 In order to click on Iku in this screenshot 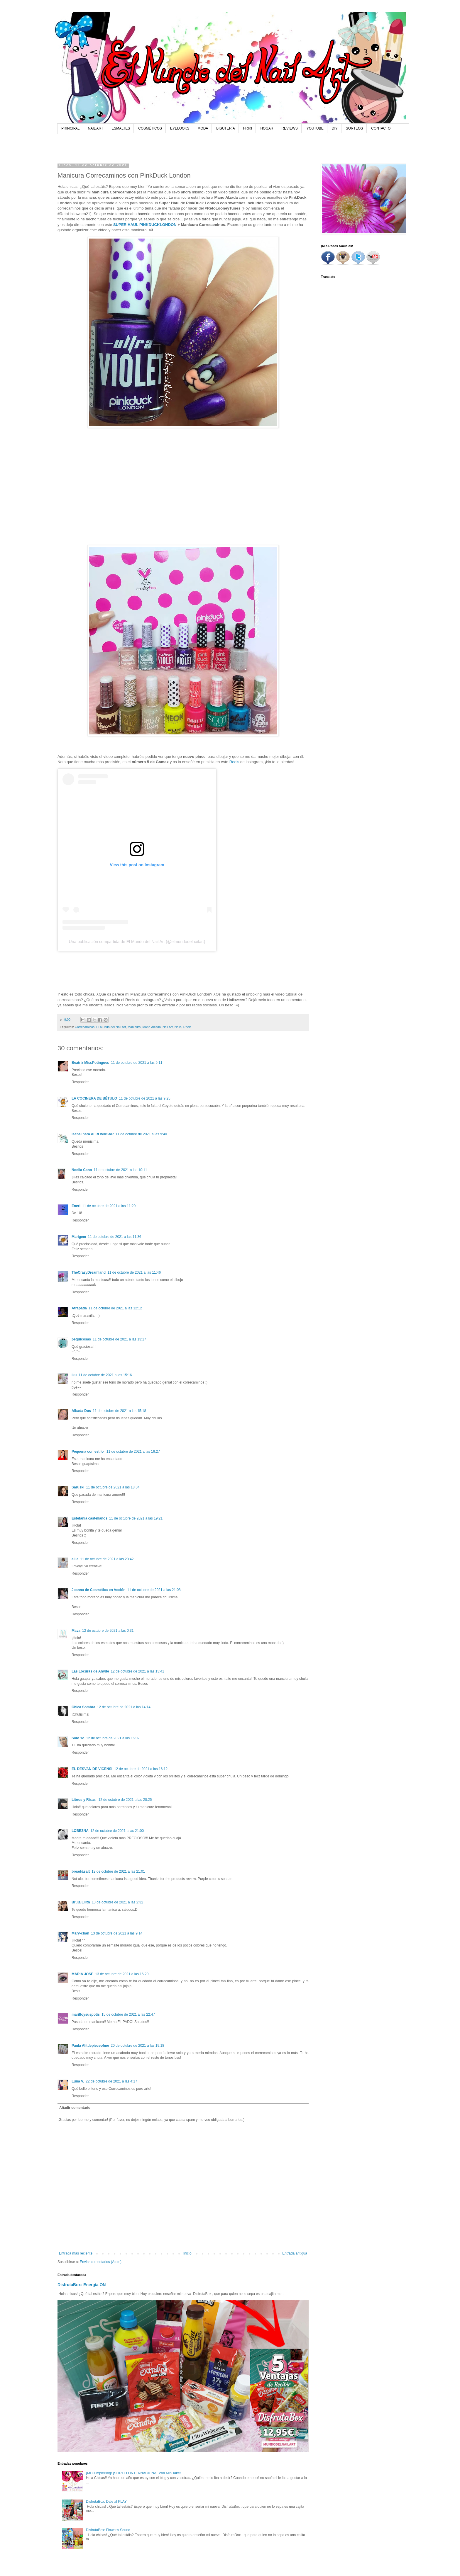, I will do `click(74, 1375)`.